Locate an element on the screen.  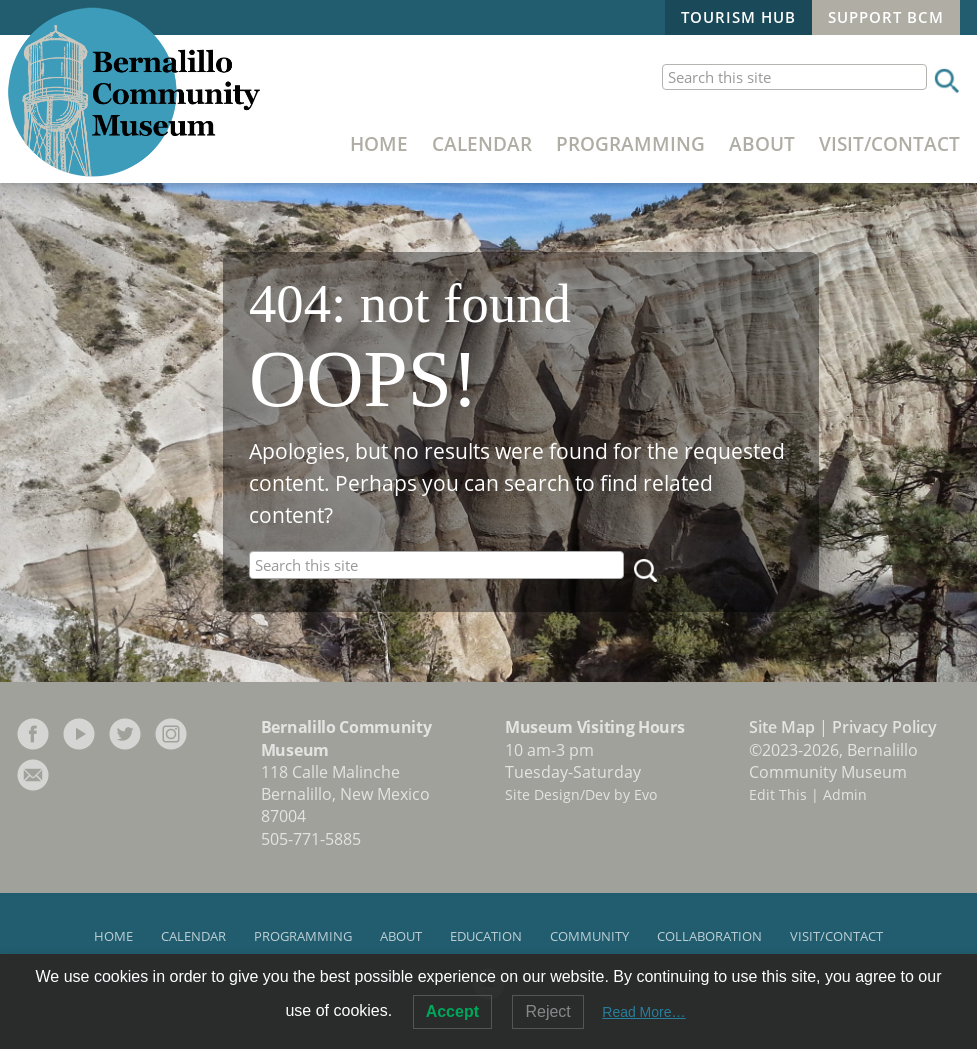
Tourism Hub is located at coordinates (738, 17).